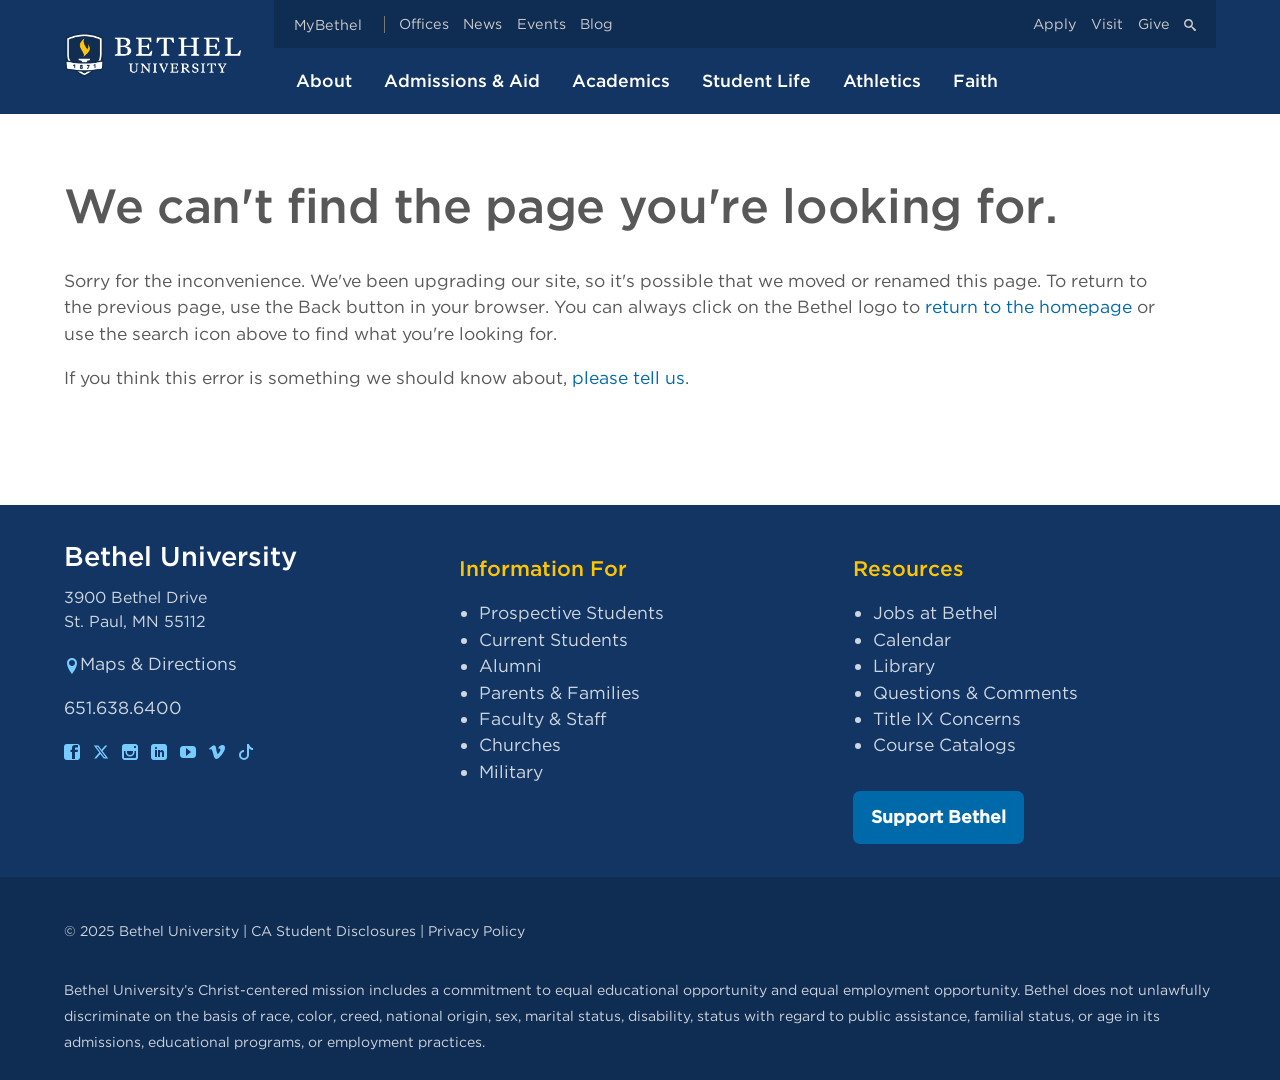 Image resolution: width=1280 pixels, height=1080 pixels. I want to click on Military, so click(511, 771).